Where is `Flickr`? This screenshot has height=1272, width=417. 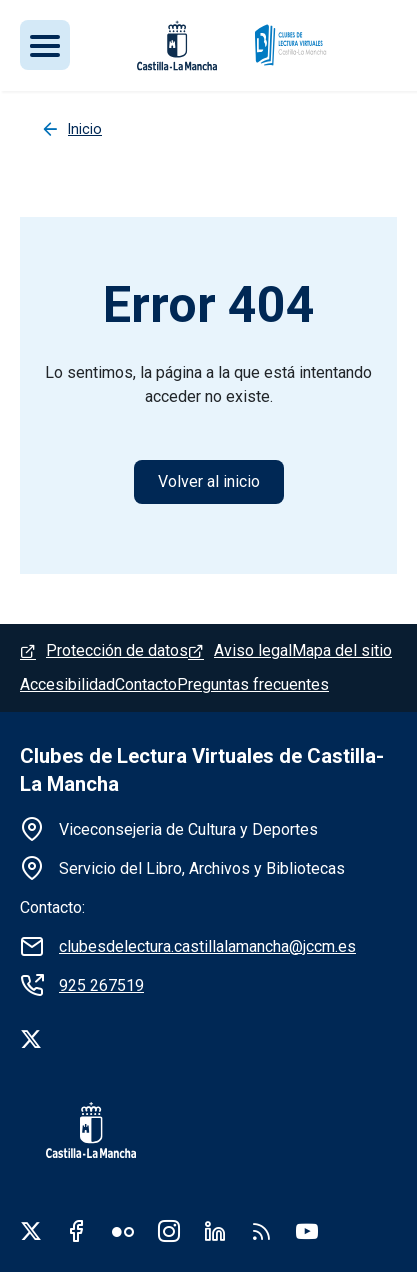
Flickr is located at coordinates (123, 1231).